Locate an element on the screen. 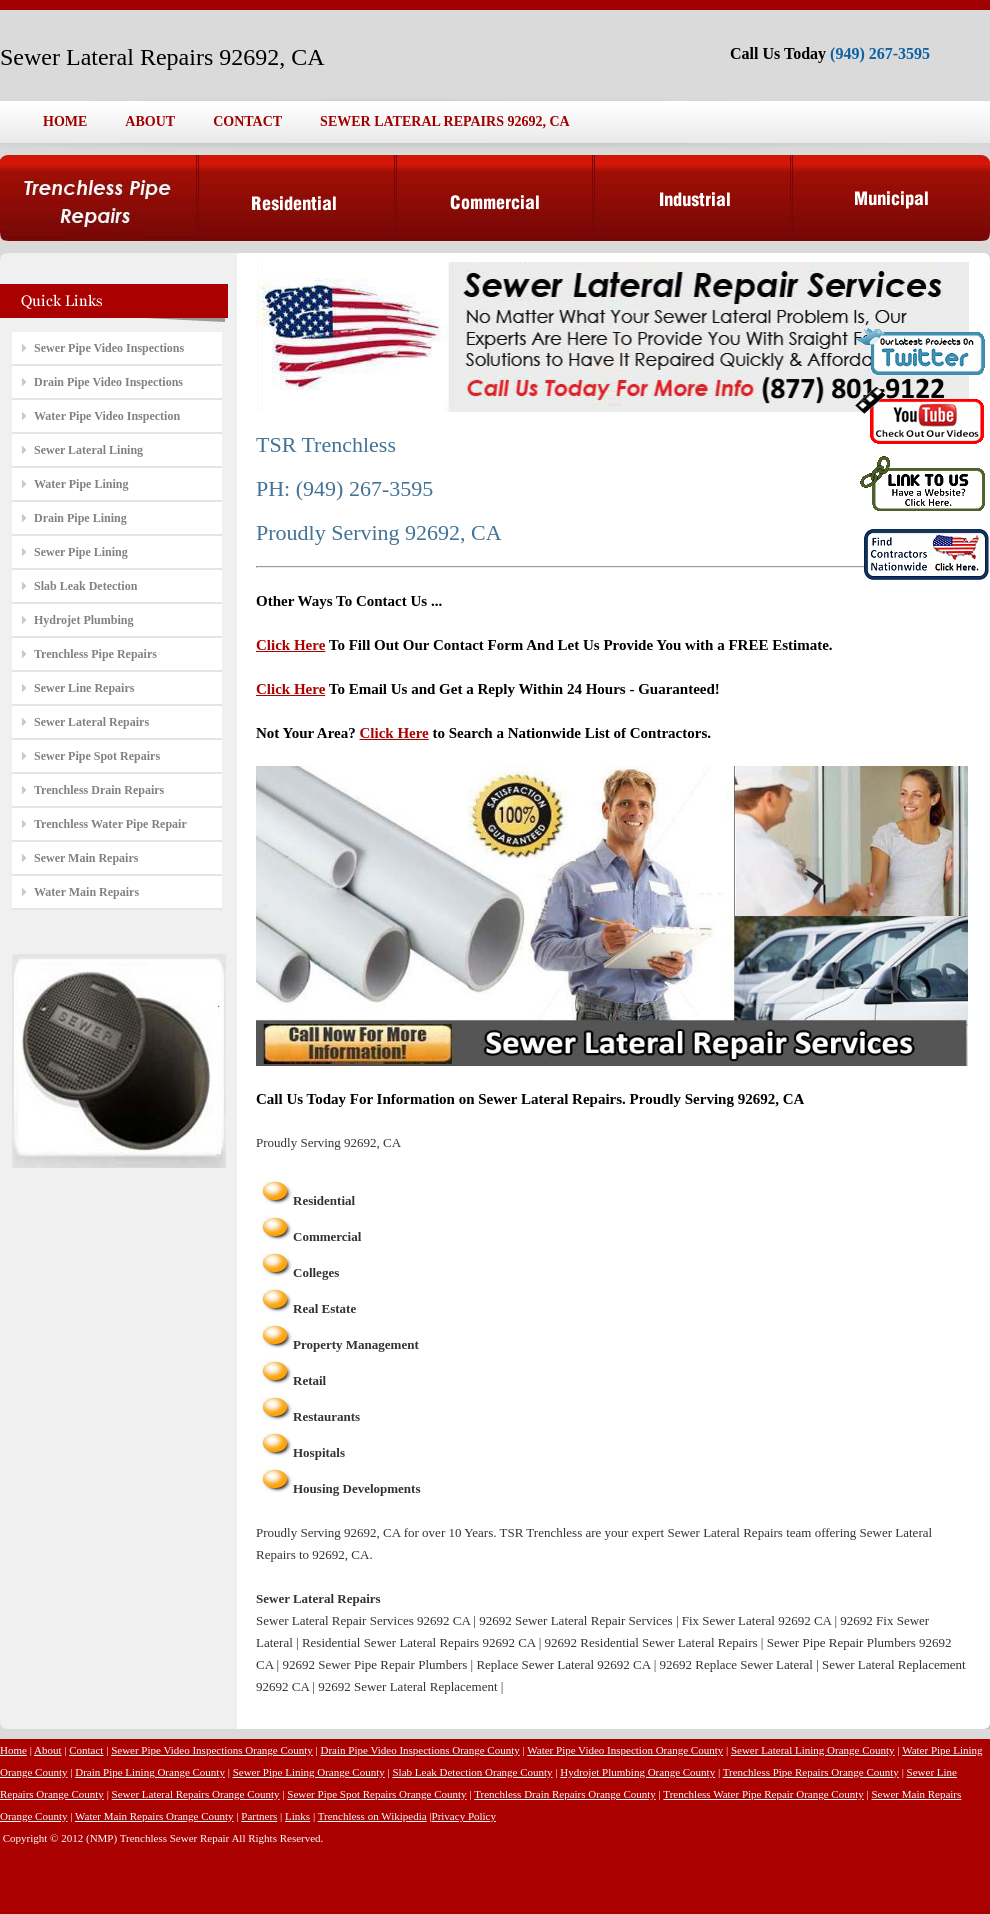 The width and height of the screenshot is (990, 1914). About is located at coordinates (48, 1750).